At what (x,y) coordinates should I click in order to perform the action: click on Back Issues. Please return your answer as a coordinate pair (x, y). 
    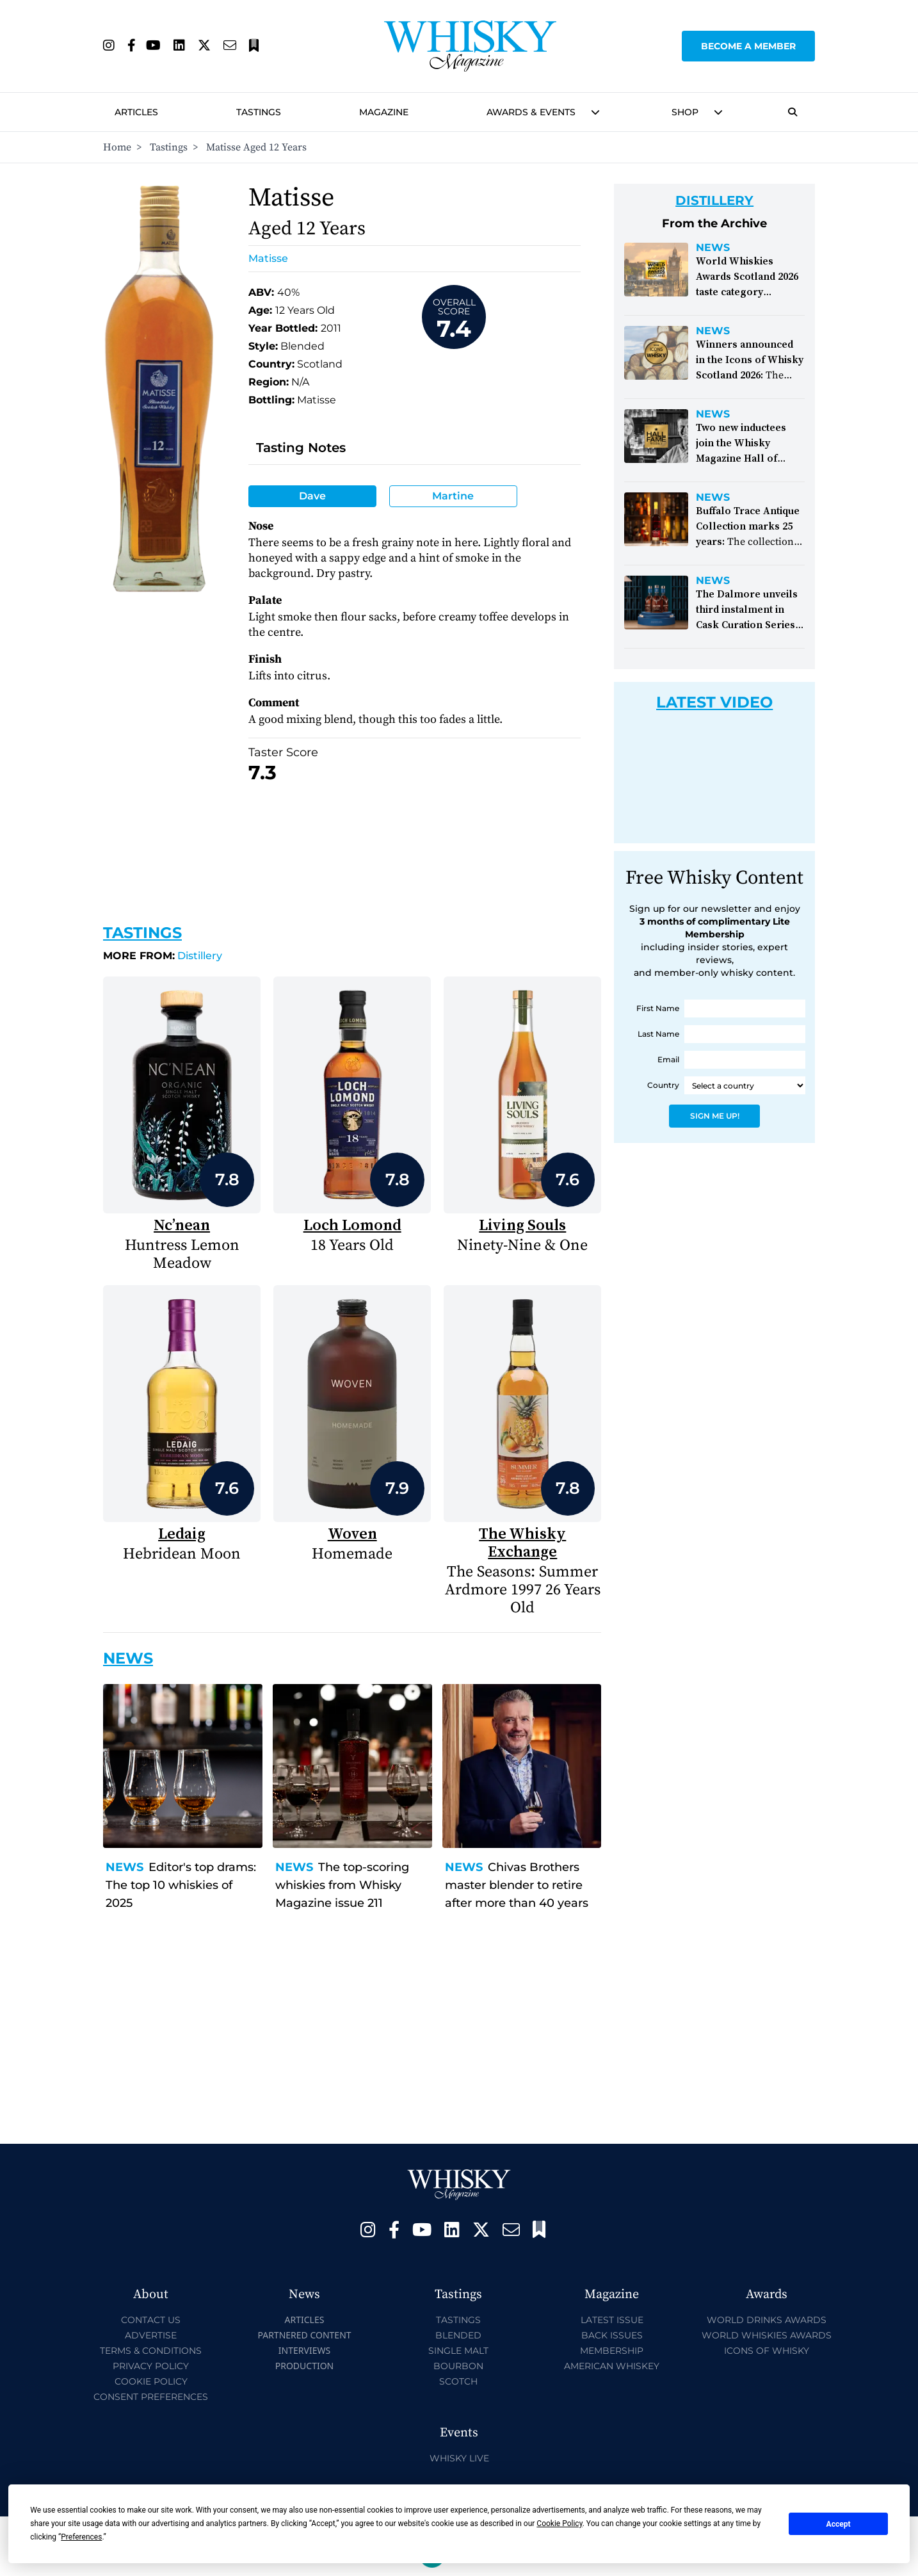
    Looking at the image, I should click on (612, 2335).